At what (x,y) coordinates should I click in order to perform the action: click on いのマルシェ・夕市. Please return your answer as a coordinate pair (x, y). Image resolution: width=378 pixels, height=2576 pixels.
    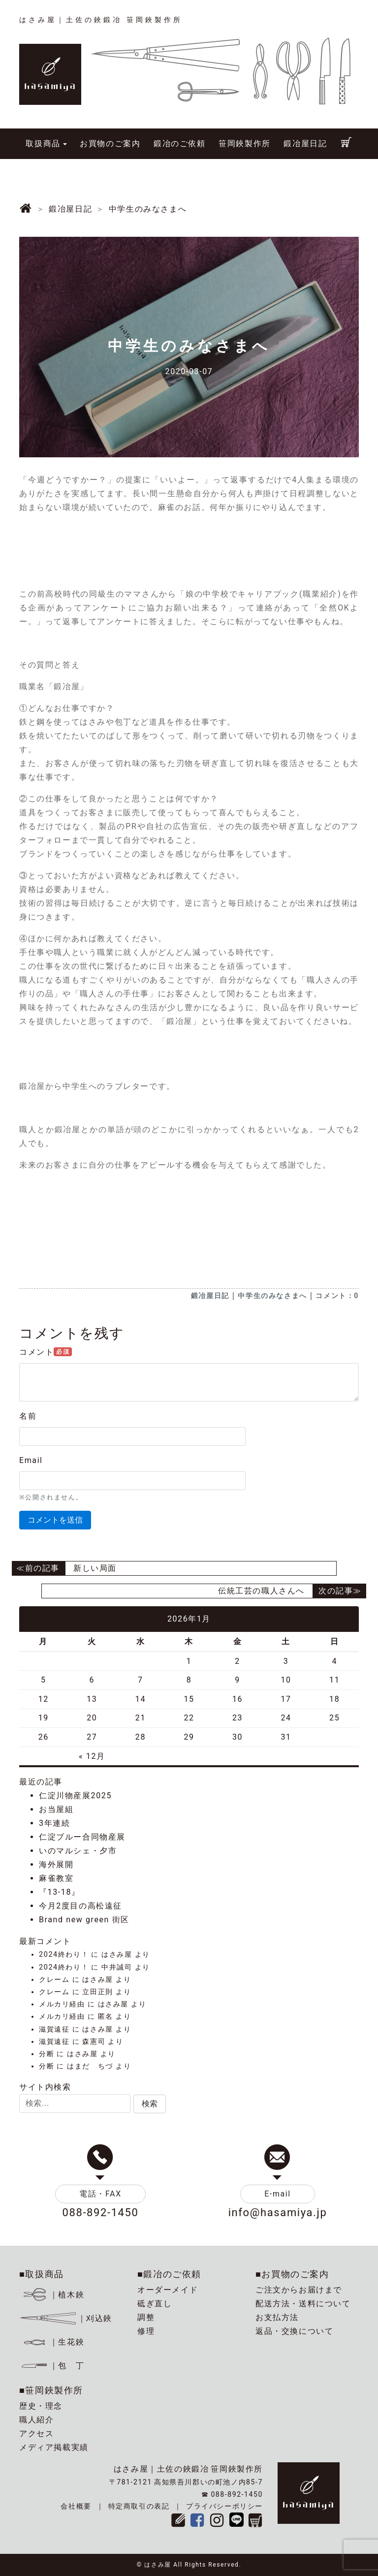
    Looking at the image, I should click on (78, 1850).